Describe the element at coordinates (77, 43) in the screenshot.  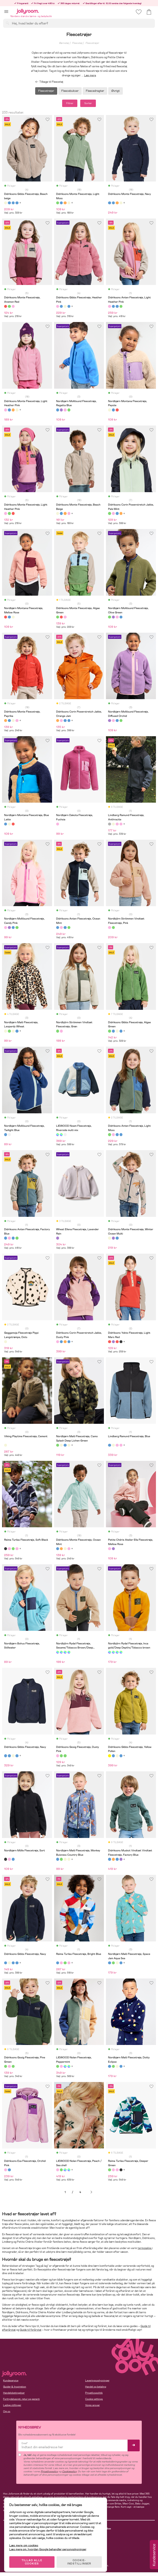
I see `Fleecetøj` at that location.